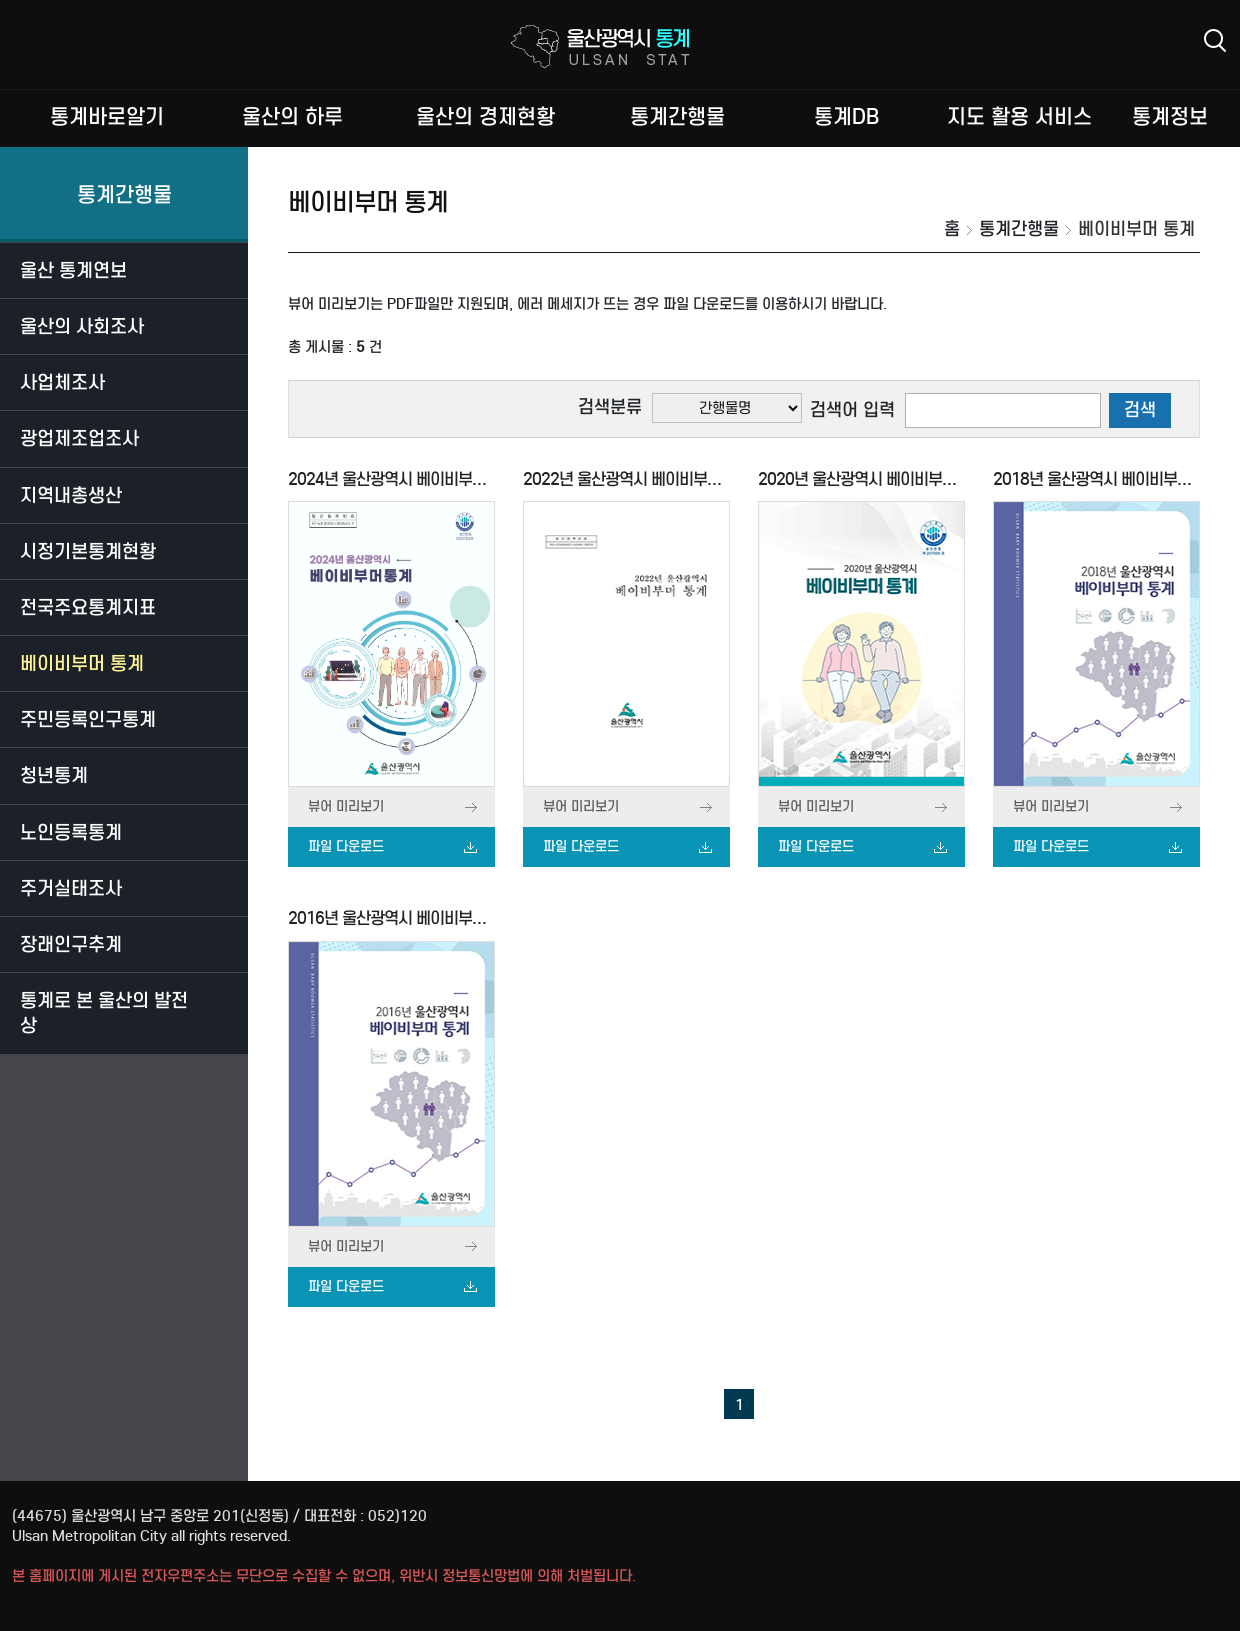  I want to click on 검색어 입력, so click(852, 410).